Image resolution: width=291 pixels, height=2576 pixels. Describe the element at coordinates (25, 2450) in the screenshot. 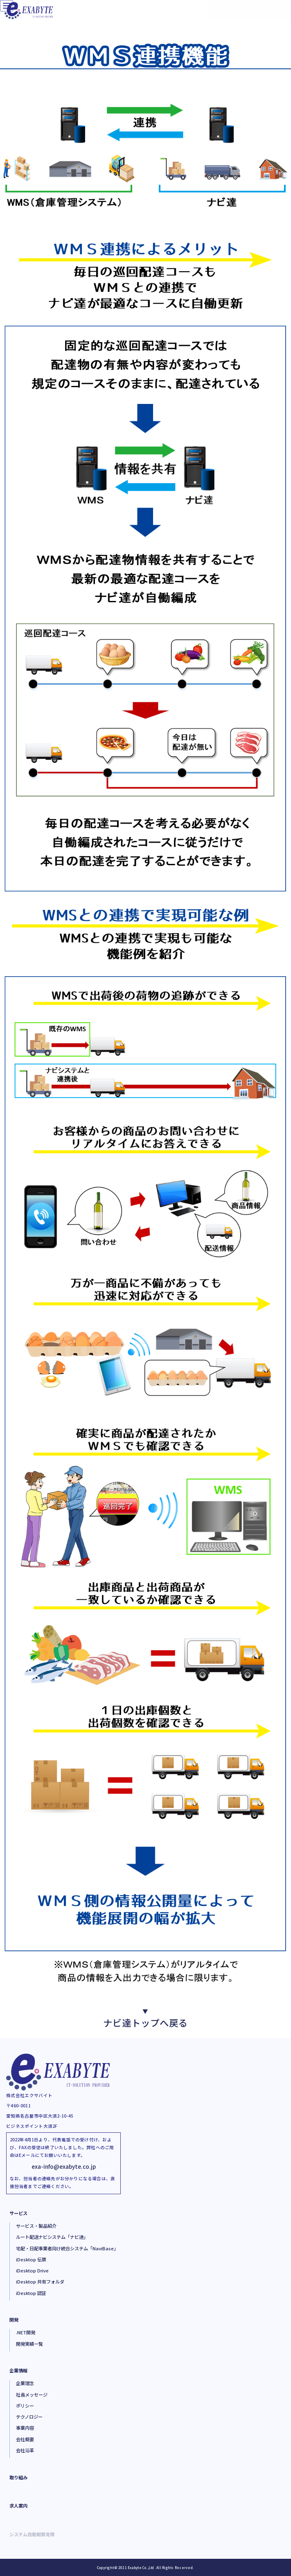

I see `会社沿革` at that location.